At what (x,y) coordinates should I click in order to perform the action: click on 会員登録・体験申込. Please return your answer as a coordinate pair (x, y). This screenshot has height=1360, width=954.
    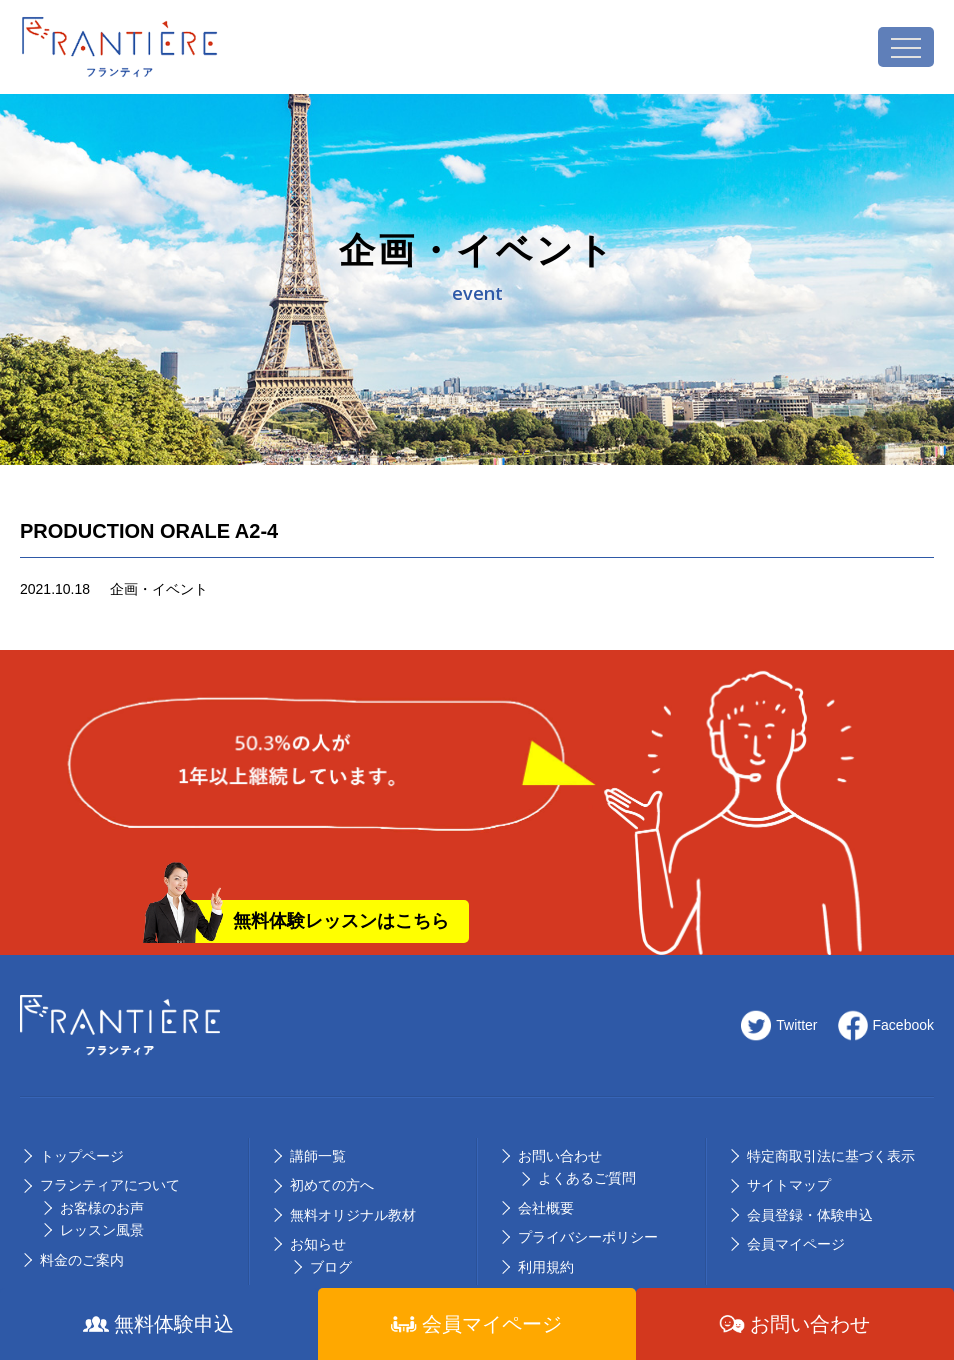
    Looking at the image, I should click on (810, 1215).